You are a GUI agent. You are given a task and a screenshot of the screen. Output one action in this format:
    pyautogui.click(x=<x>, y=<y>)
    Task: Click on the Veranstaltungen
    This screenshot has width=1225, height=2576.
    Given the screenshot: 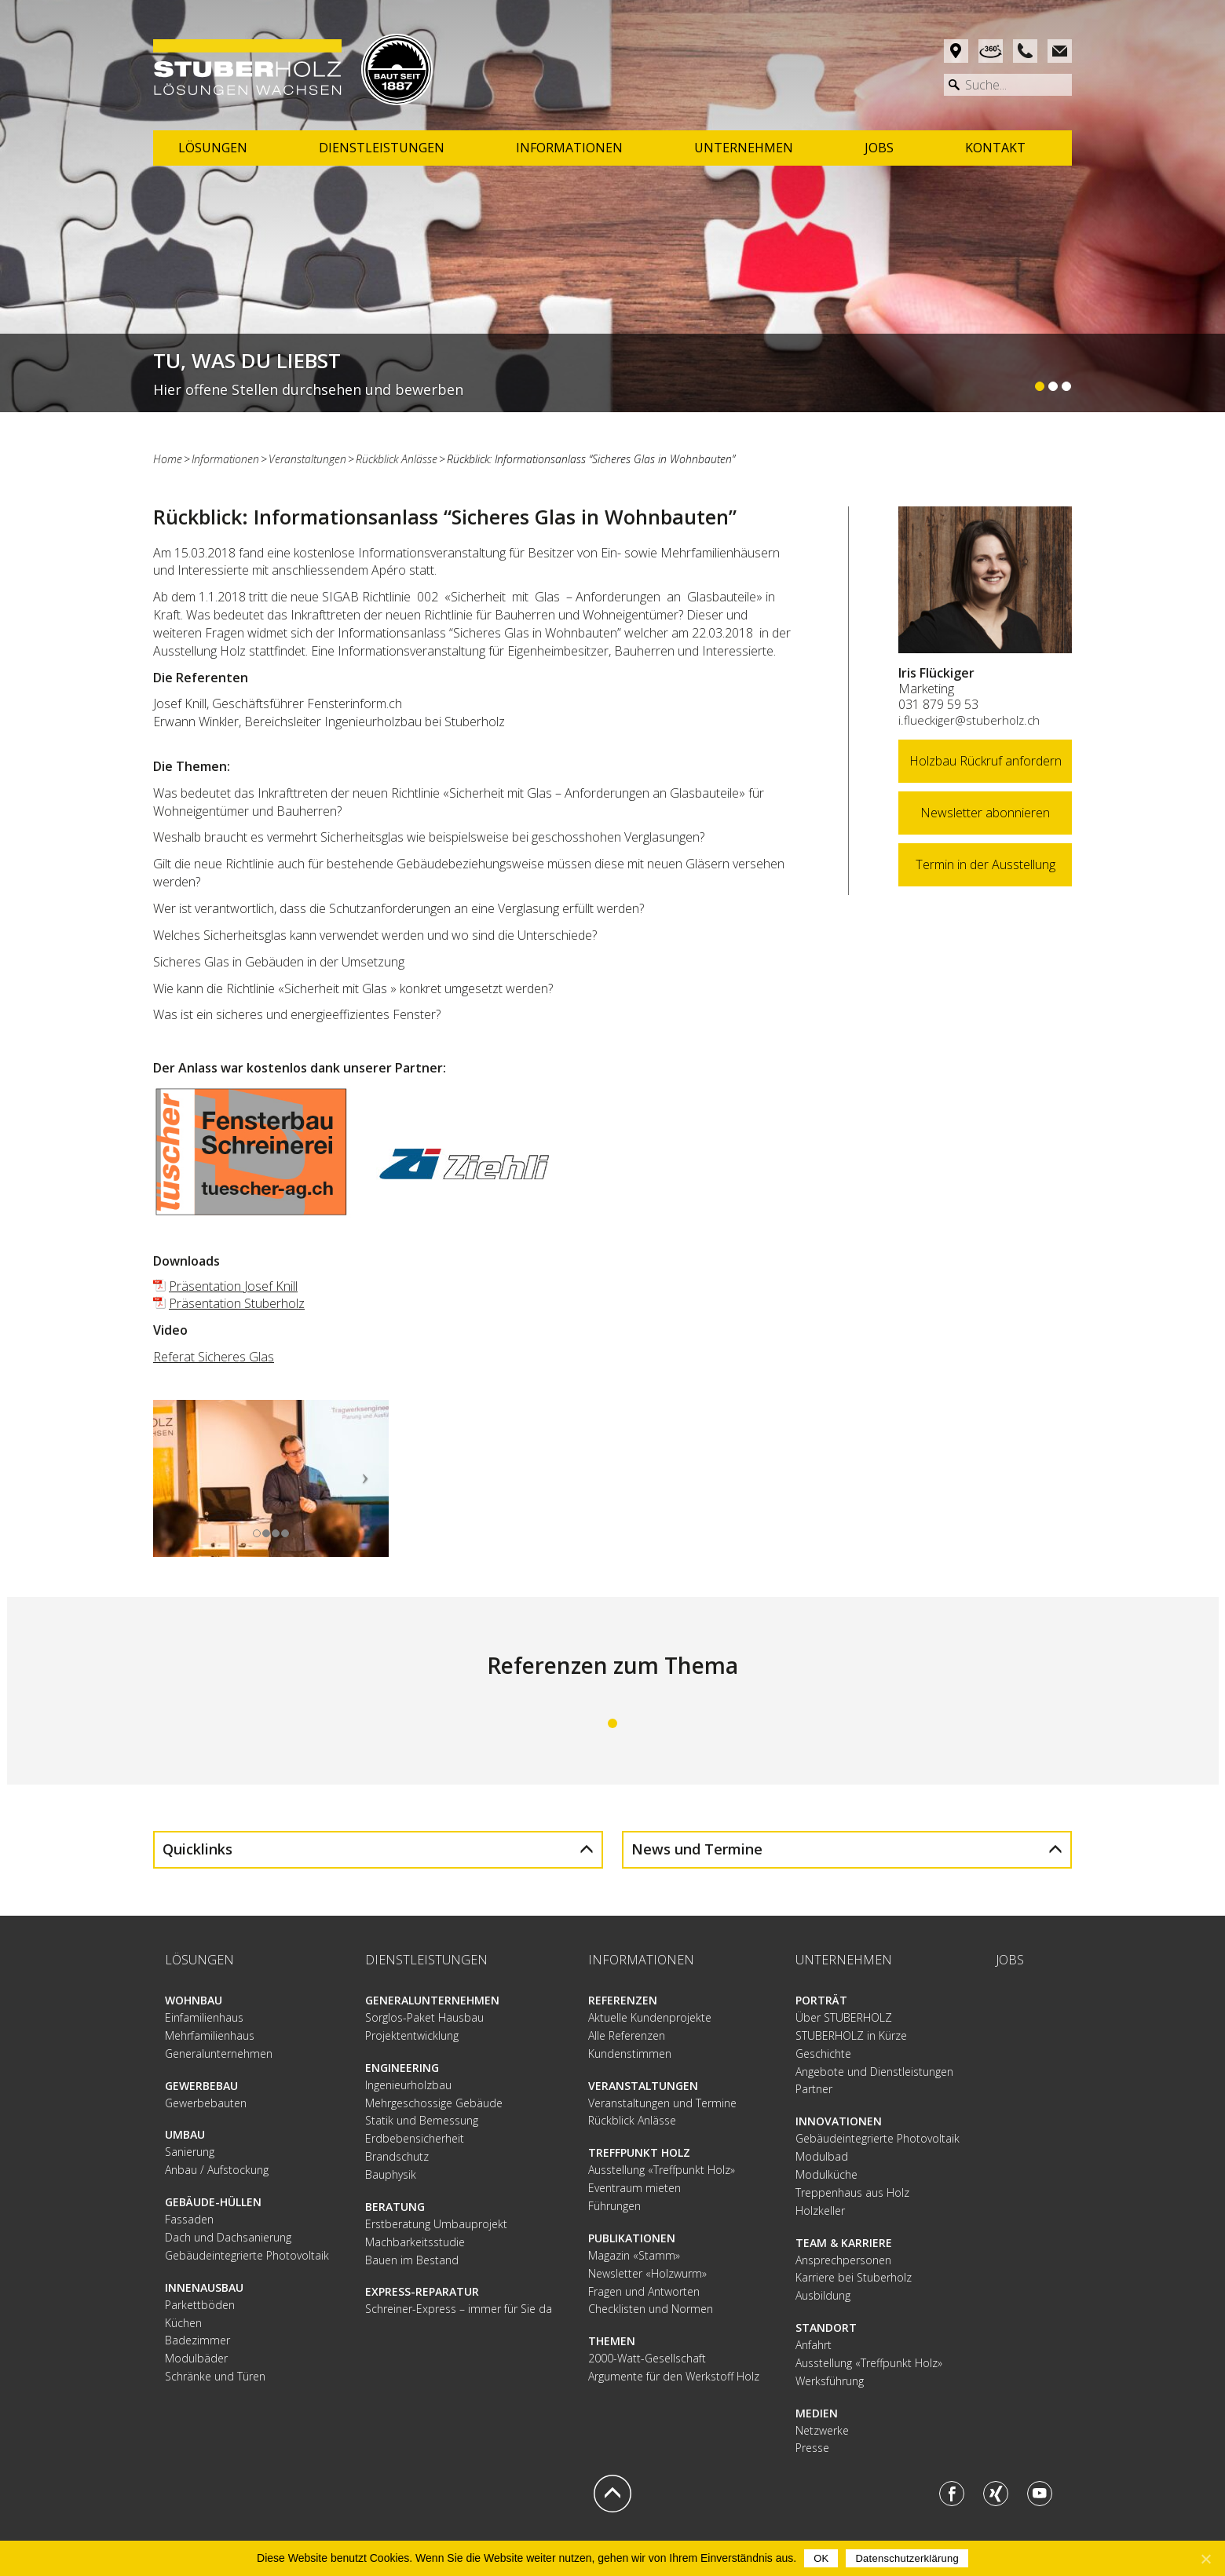 What is the action you would take?
    pyautogui.click(x=307, y=458)
    